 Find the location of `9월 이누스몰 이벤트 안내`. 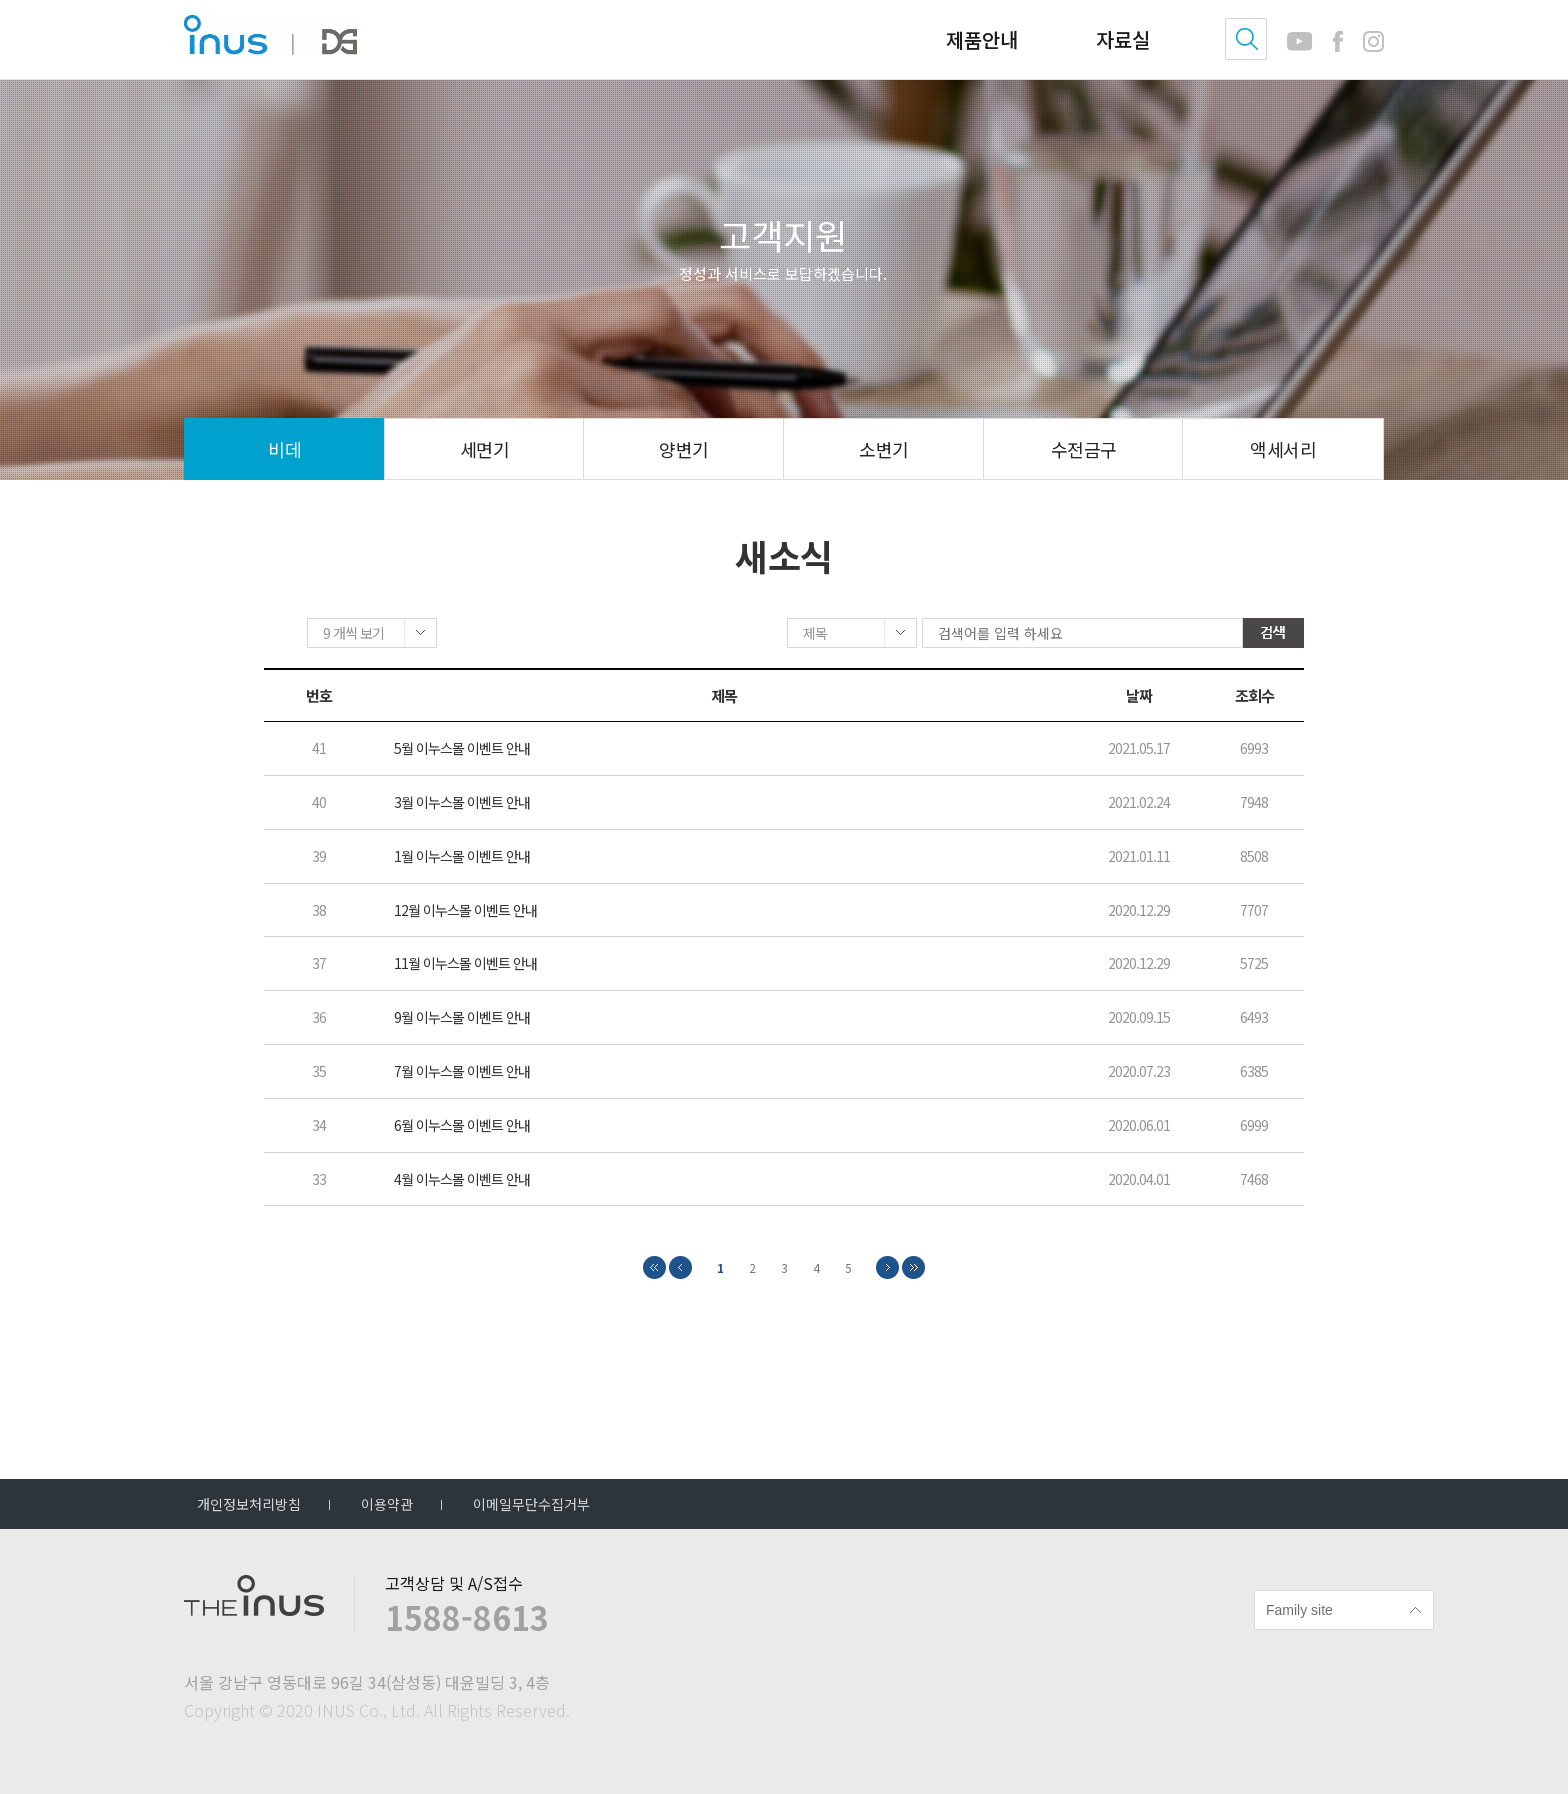

9월 이누스몰 이벤트 안내 is located at coordinates (462, 1019).